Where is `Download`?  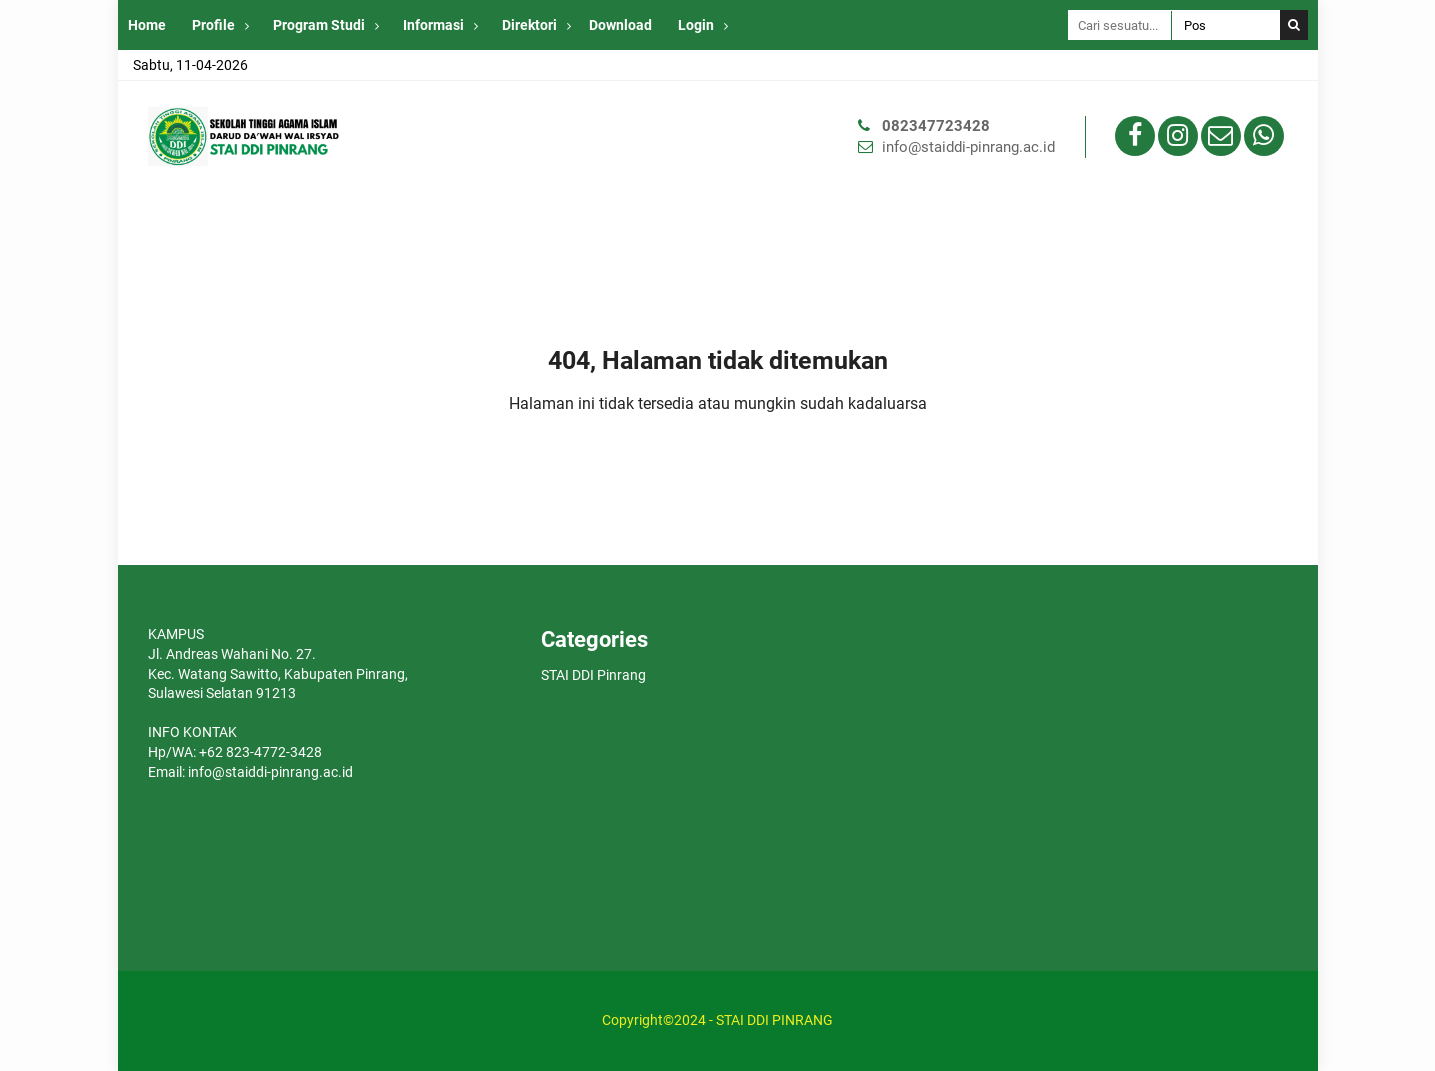 Download is located at coordinates (620, 25).